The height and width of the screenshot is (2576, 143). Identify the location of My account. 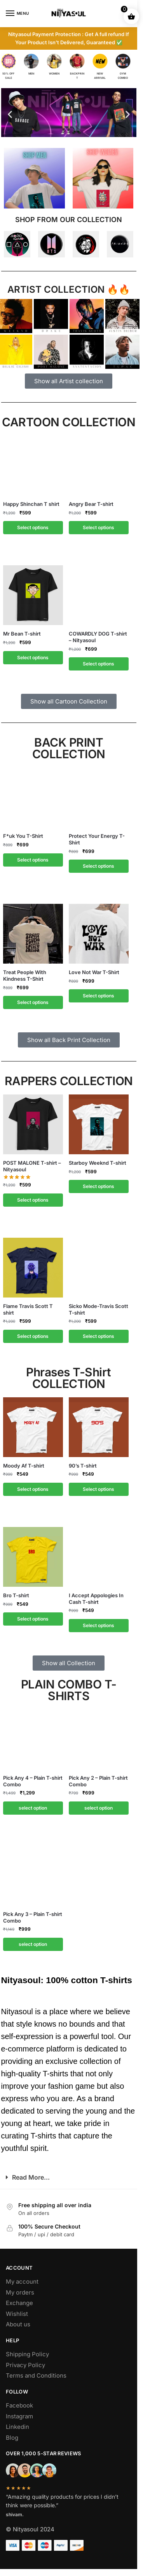
(22, 2281).